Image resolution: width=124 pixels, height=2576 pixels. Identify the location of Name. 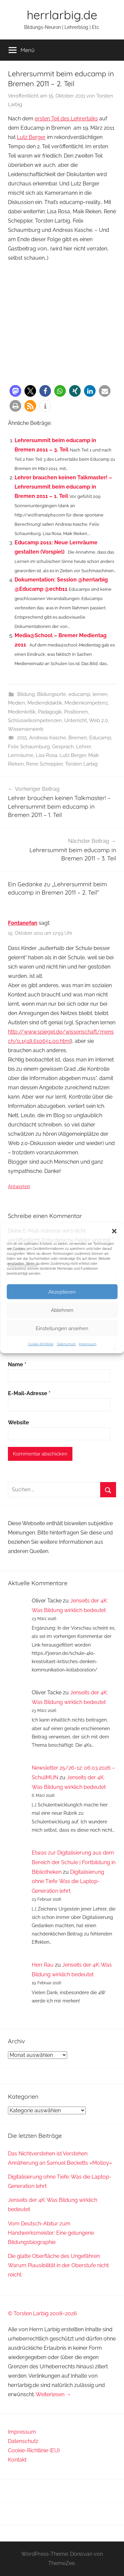
(17, 1364).